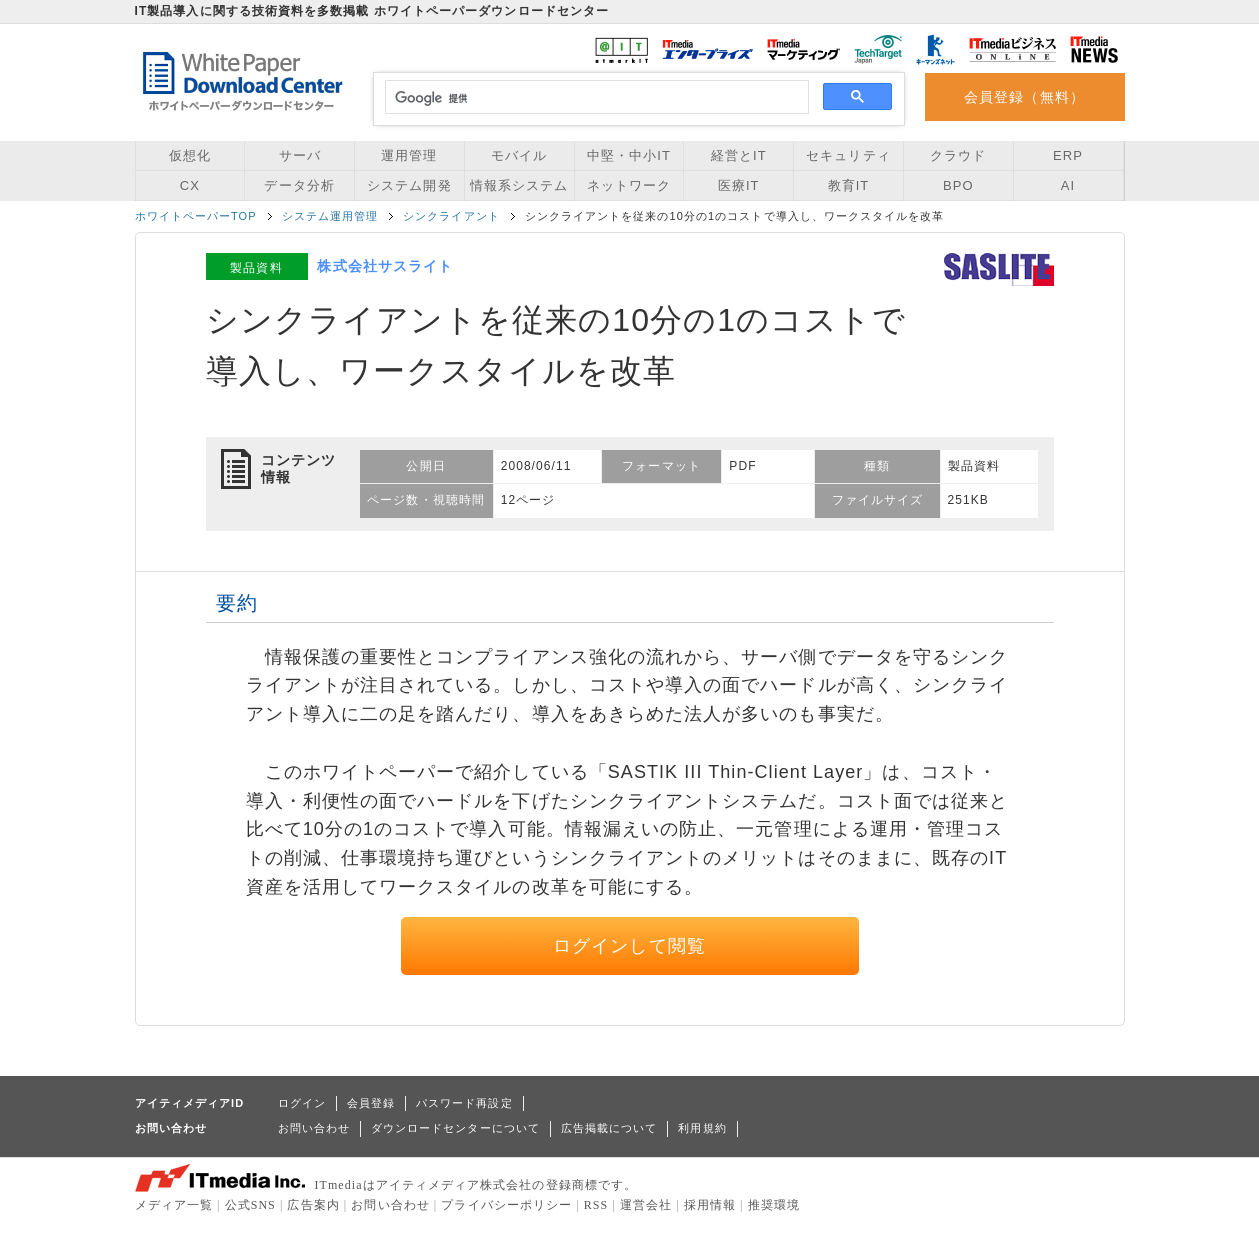 Image resolution: width=1259 pixels, height=1237 pixels. Describe the element at coordinates (302, 1103) in the screenshot. I see `ログイン` at that location.